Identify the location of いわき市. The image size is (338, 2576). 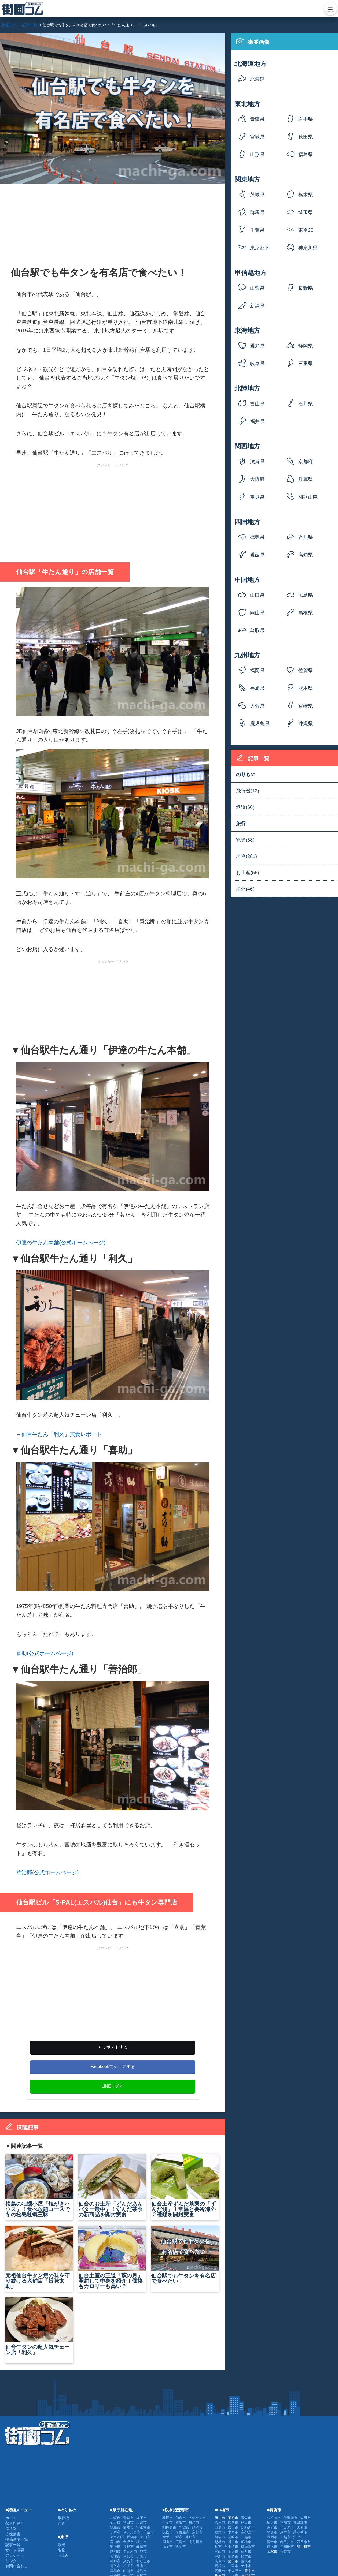
(248, 2527).